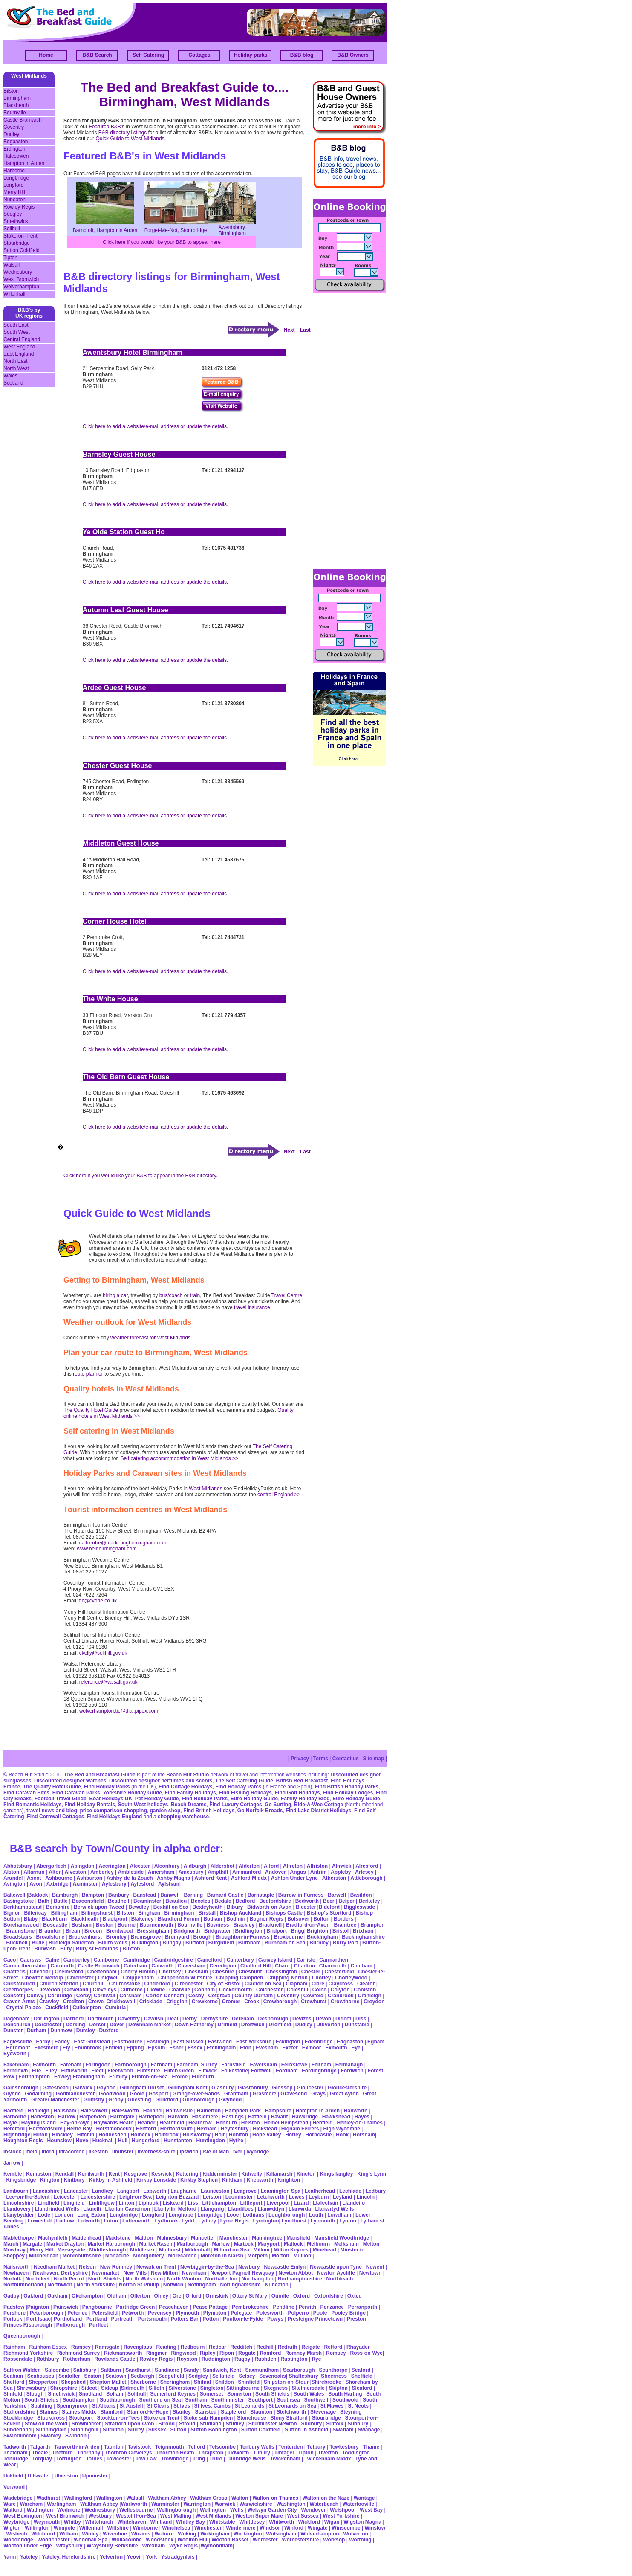  Describe the element at coordinates (16, 178) in the screenshot. I see `Longbridge` at that location.